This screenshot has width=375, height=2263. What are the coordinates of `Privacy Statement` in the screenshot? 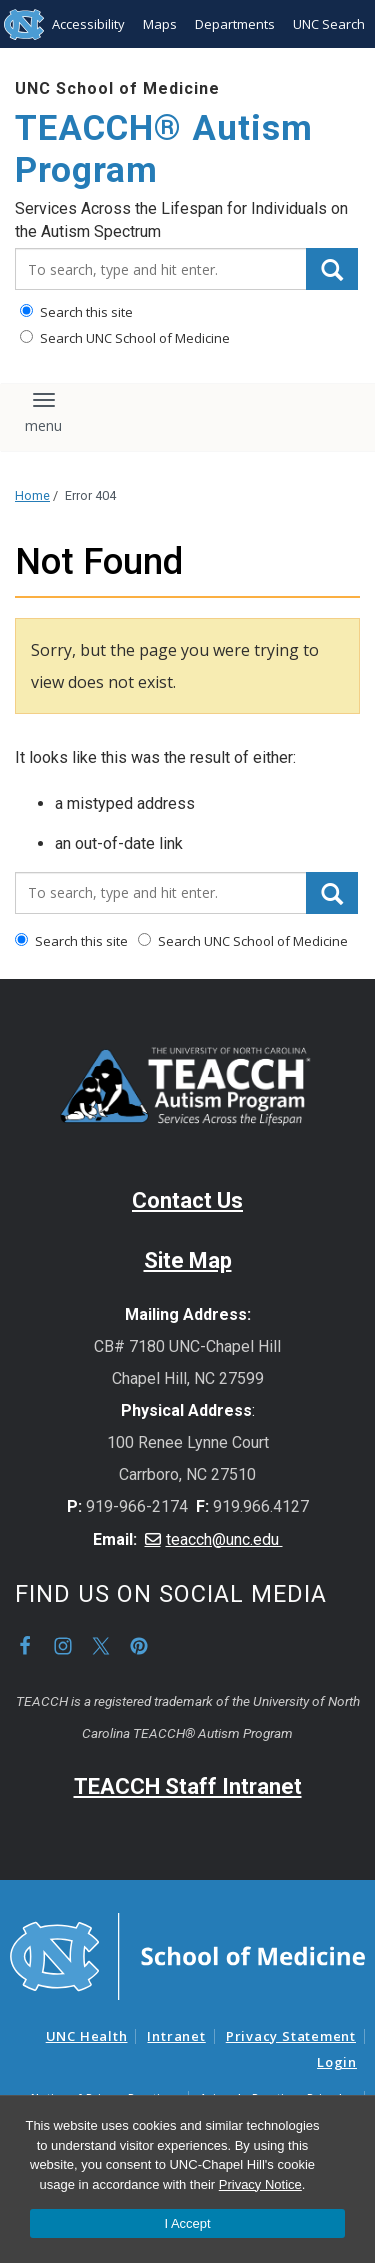 It's located at (291, 2036).